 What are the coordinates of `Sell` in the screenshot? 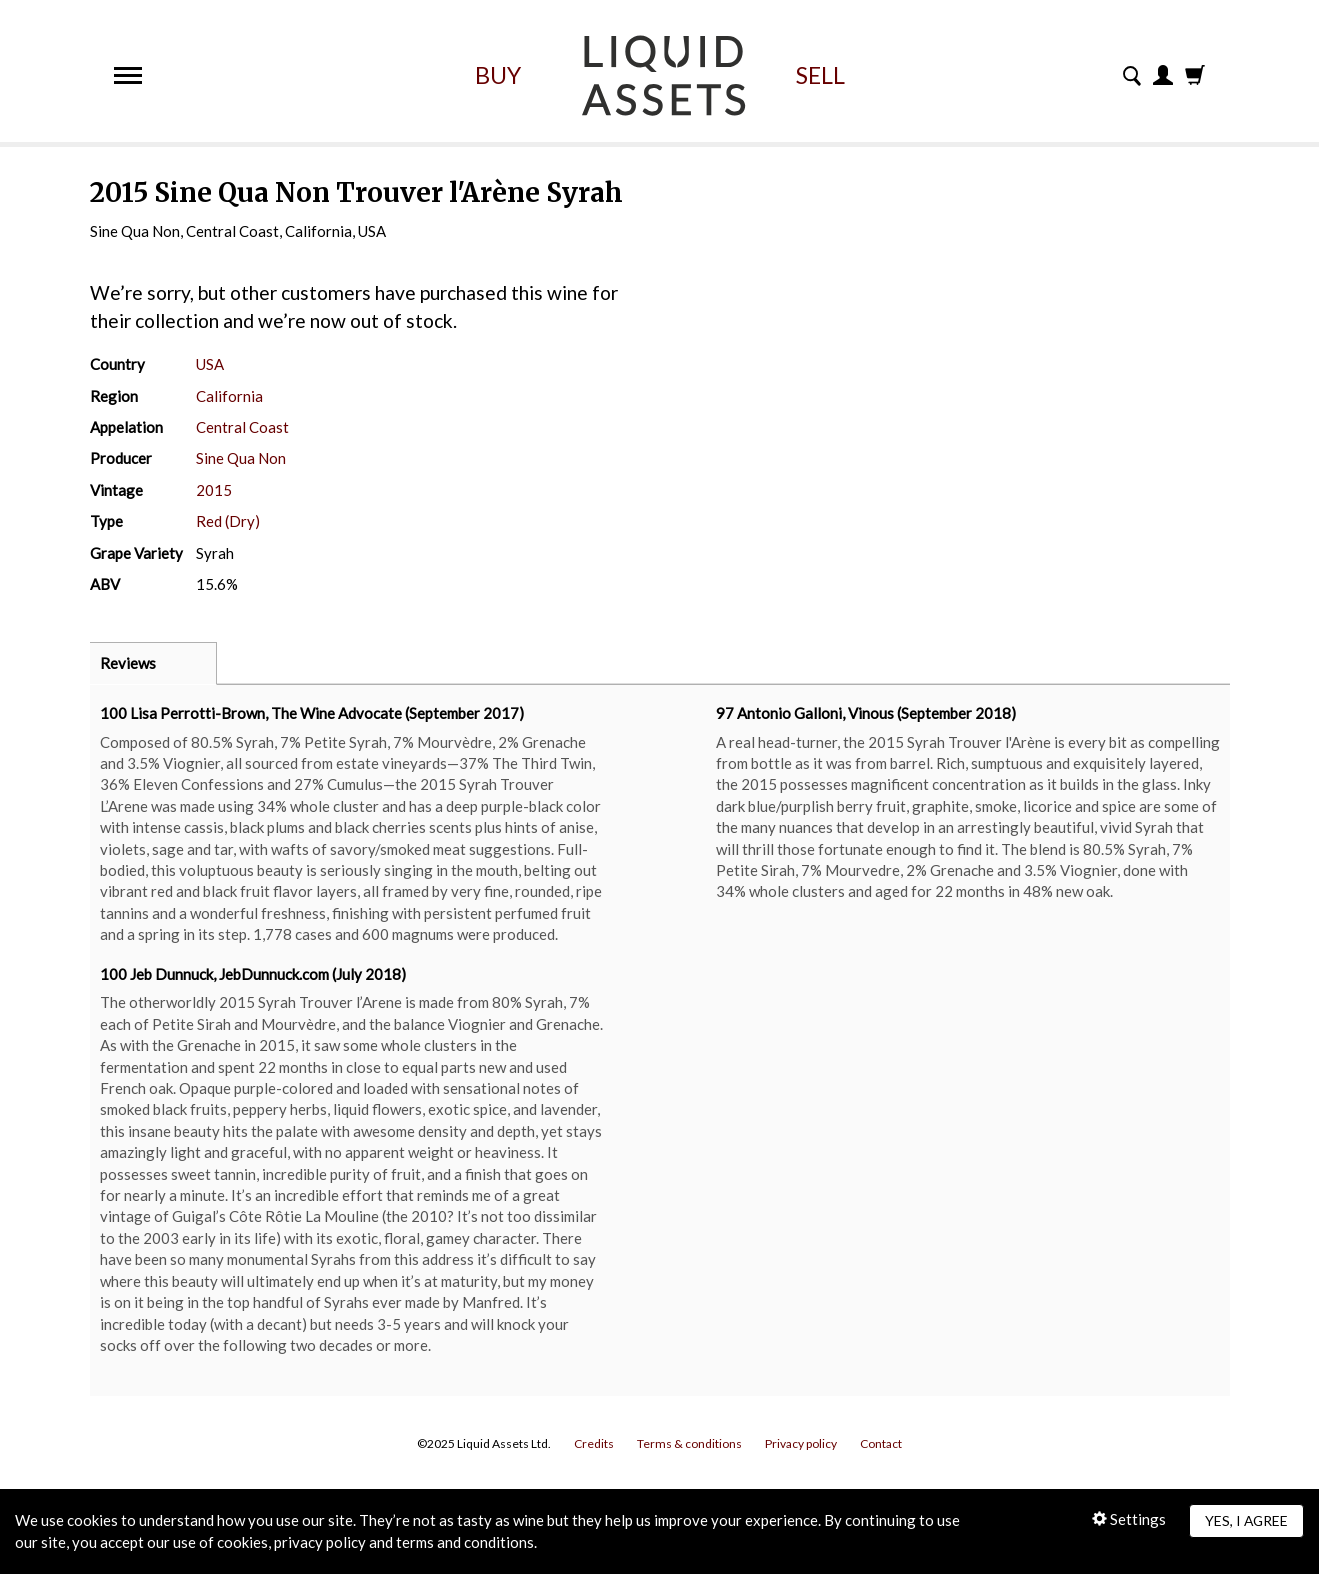 It's located at (820, 75).